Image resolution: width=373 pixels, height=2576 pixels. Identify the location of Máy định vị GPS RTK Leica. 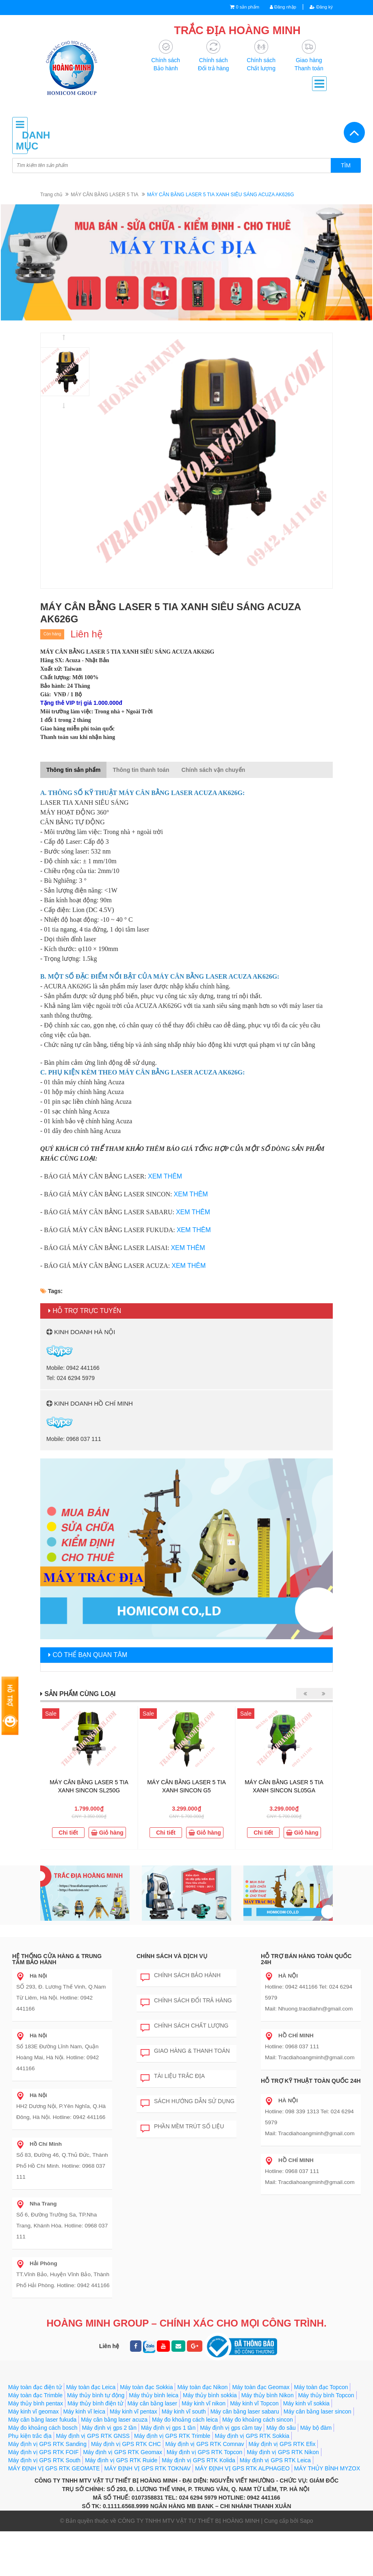
(275, 2505).